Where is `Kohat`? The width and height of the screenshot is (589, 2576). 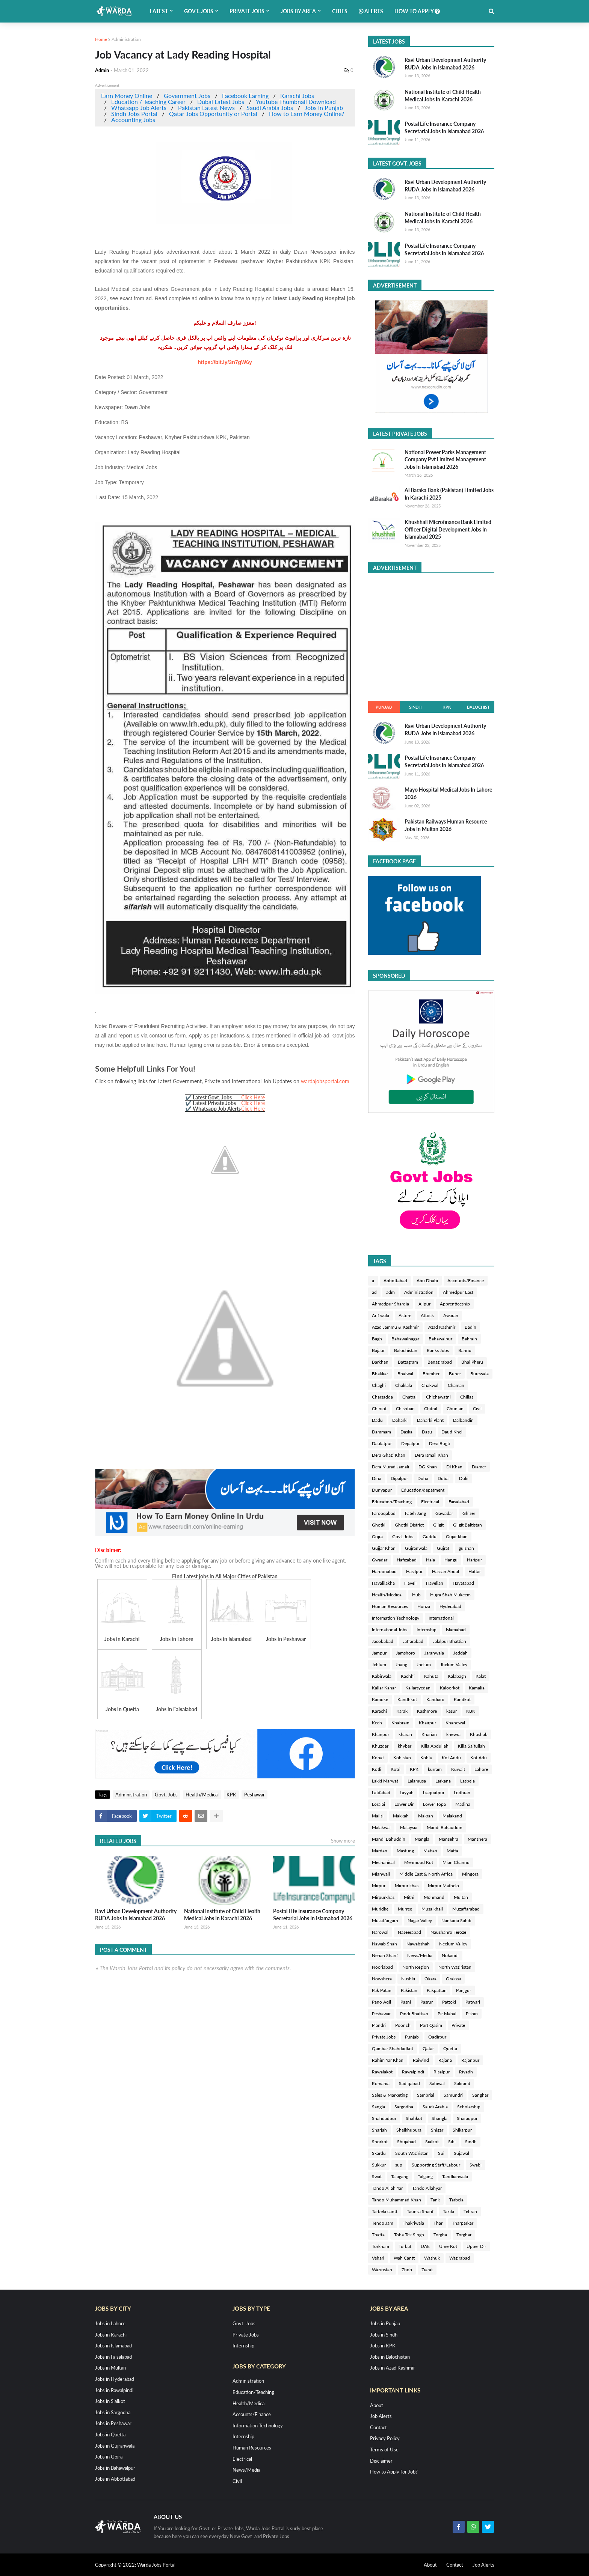
Kohat is located at coordinates (378, 1757).